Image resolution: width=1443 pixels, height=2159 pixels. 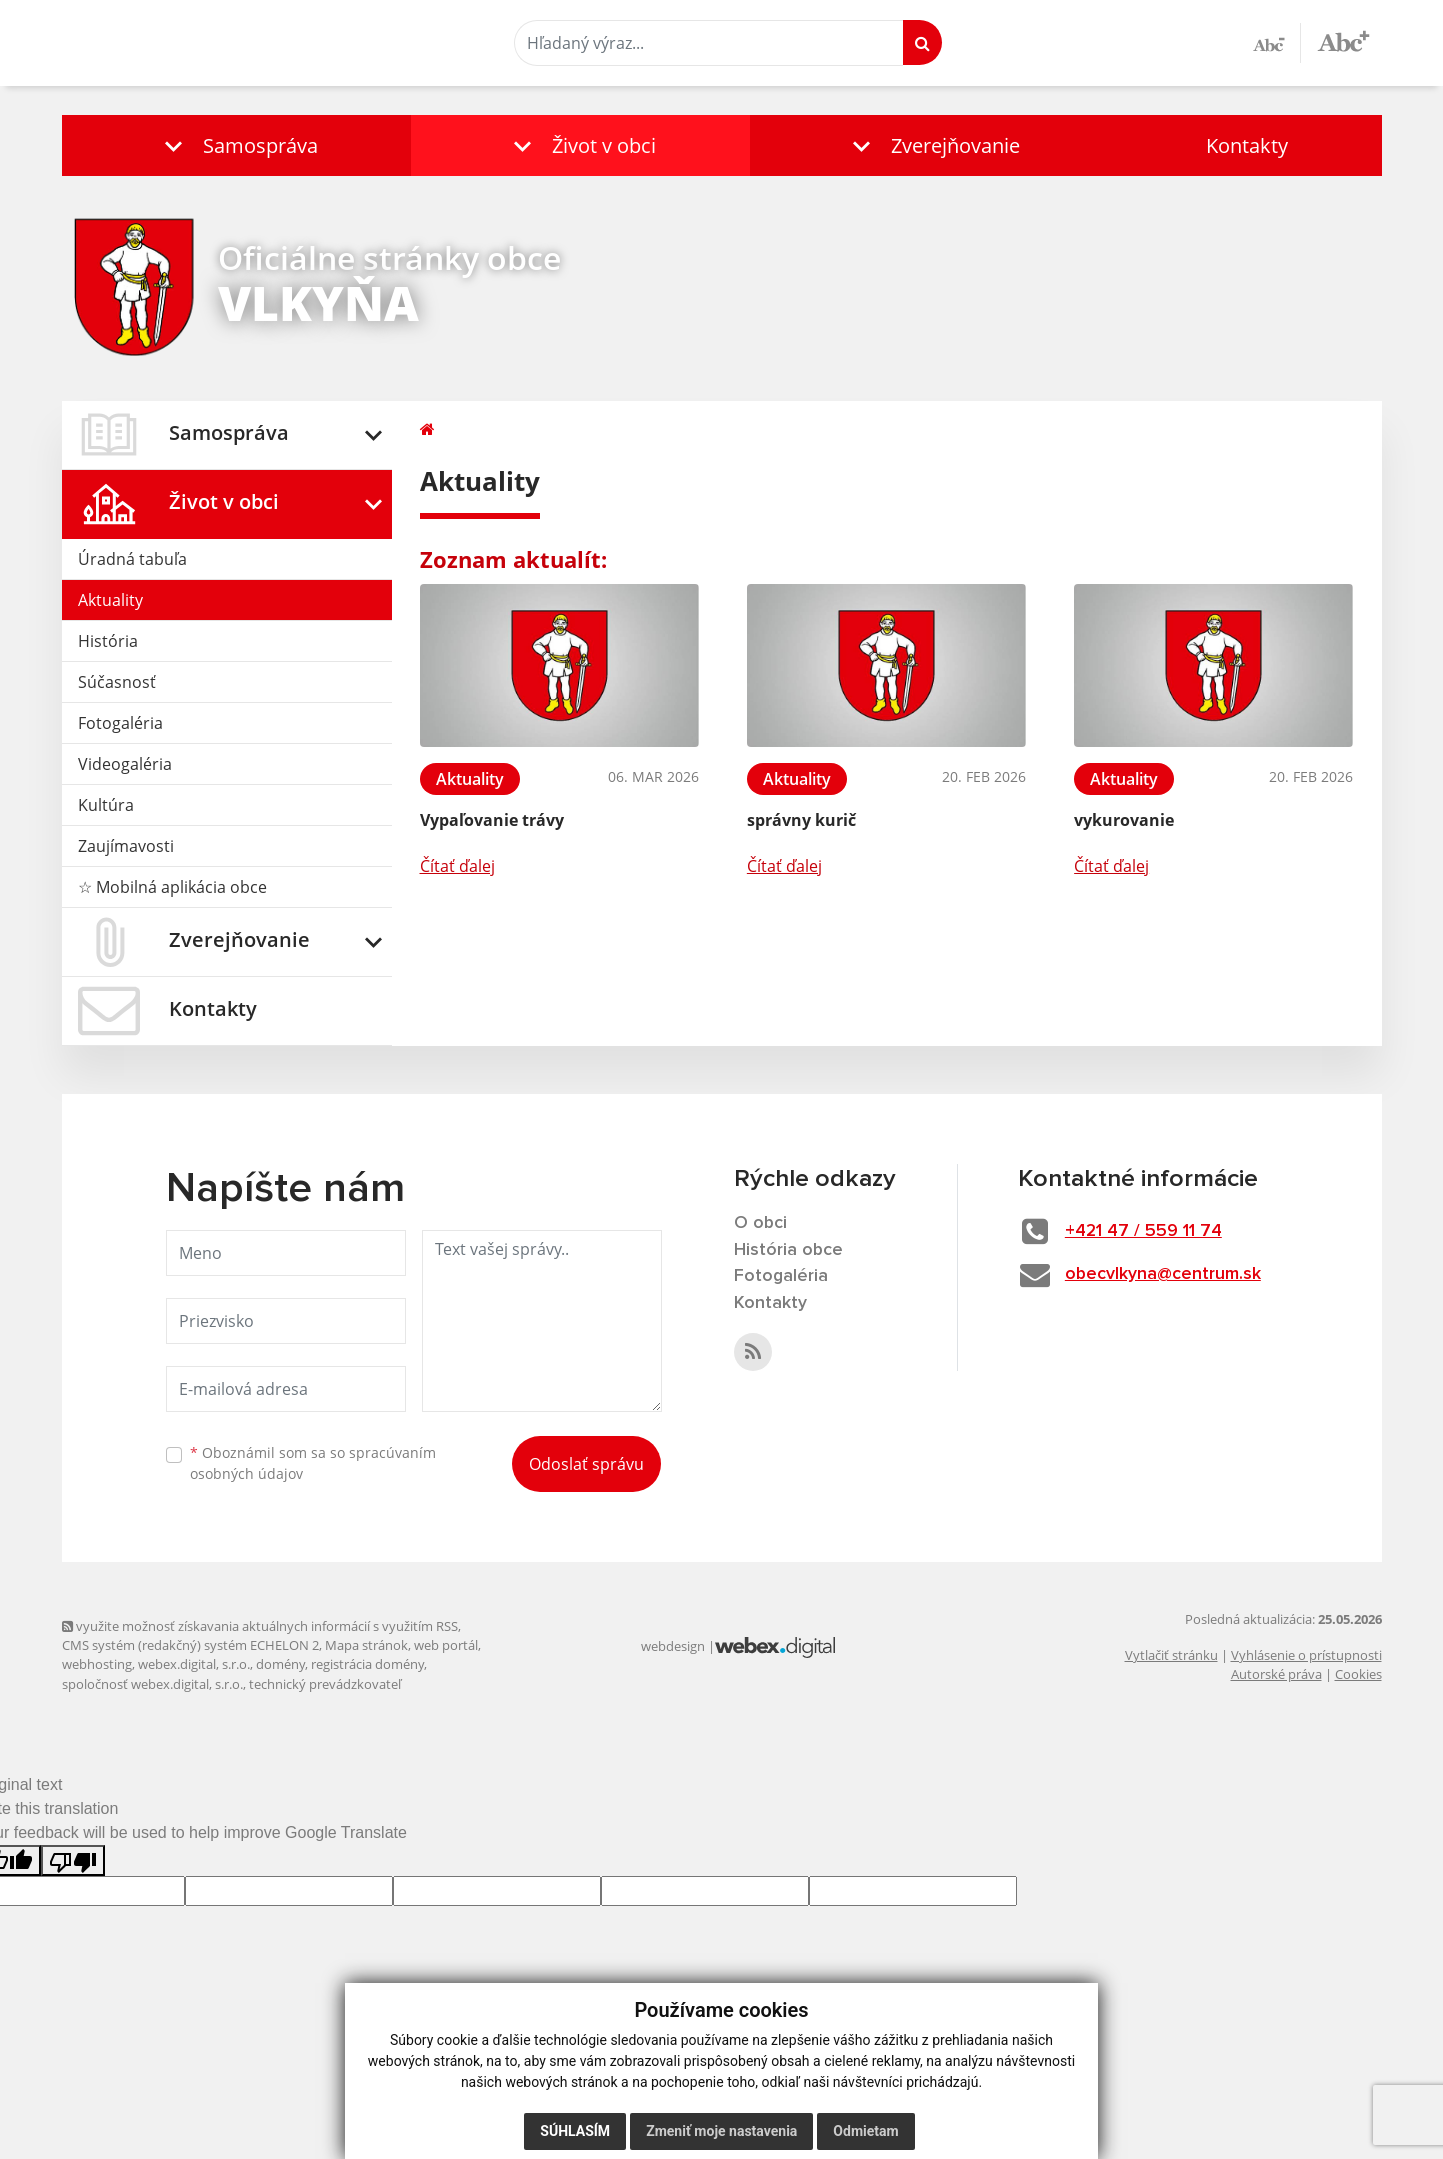 What do you see at coordinates (367, 1664) in the screenshot?
I see `registrácia domény` at bounding box center [367, 1664].